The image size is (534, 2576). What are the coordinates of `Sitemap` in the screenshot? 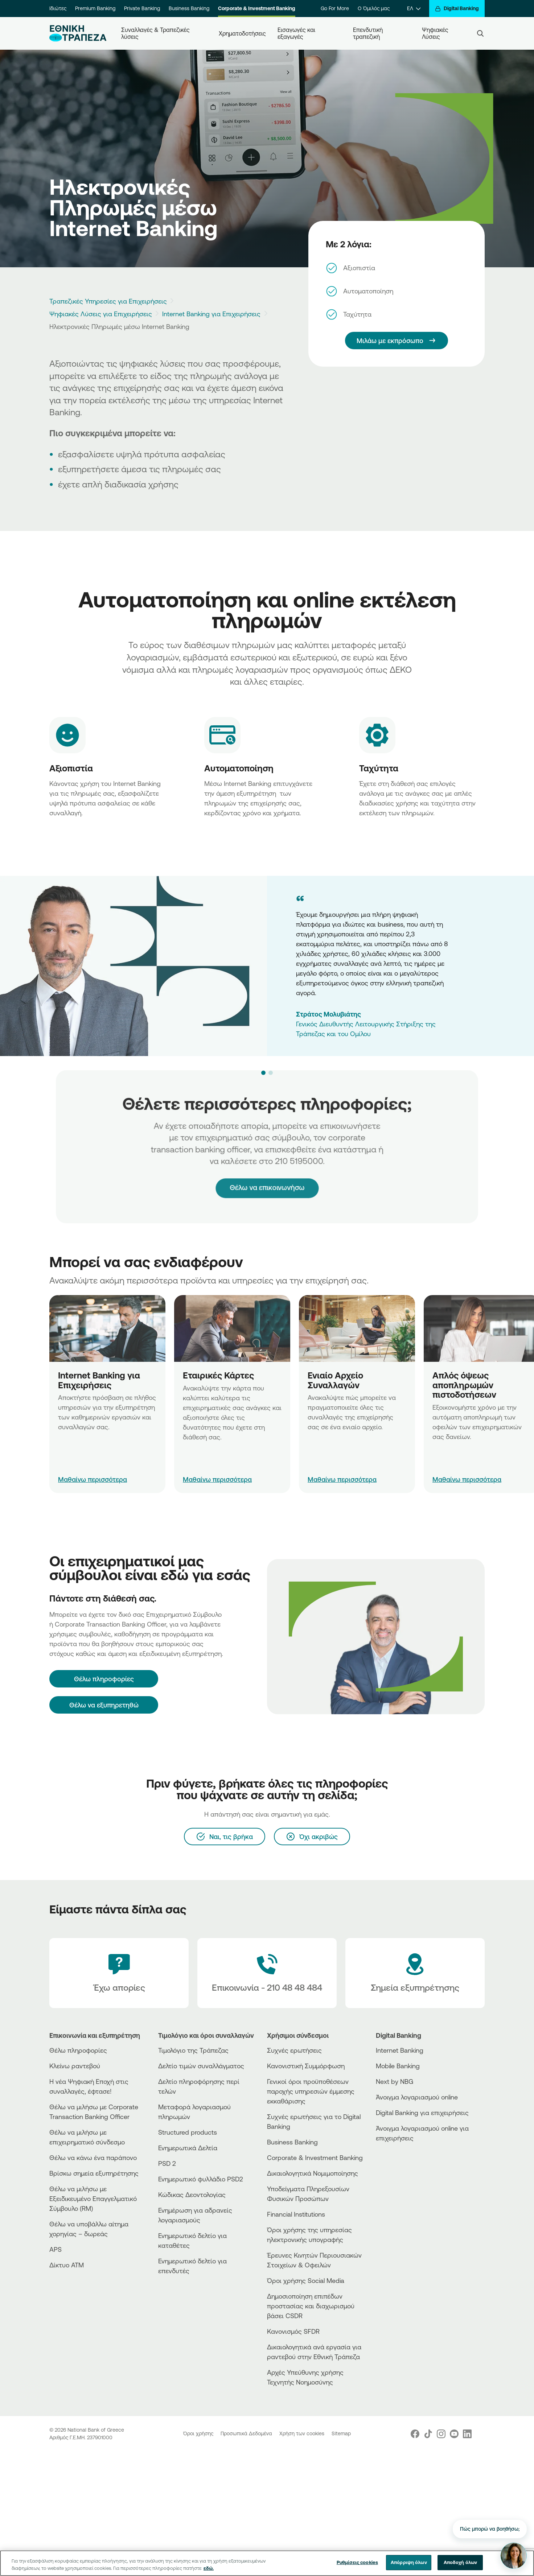 It's located at (341, 2433).